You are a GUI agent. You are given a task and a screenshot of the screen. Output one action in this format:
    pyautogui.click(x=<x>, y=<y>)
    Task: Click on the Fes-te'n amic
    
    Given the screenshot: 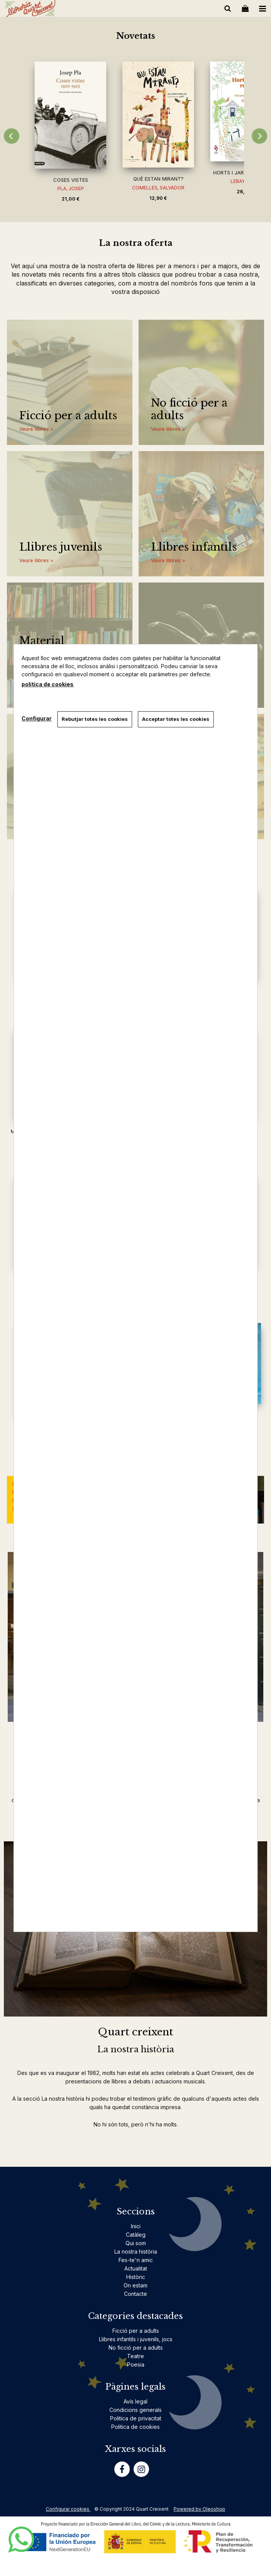 What is the action you would take?
    pyautogui.click(x=136, y=2260)
    